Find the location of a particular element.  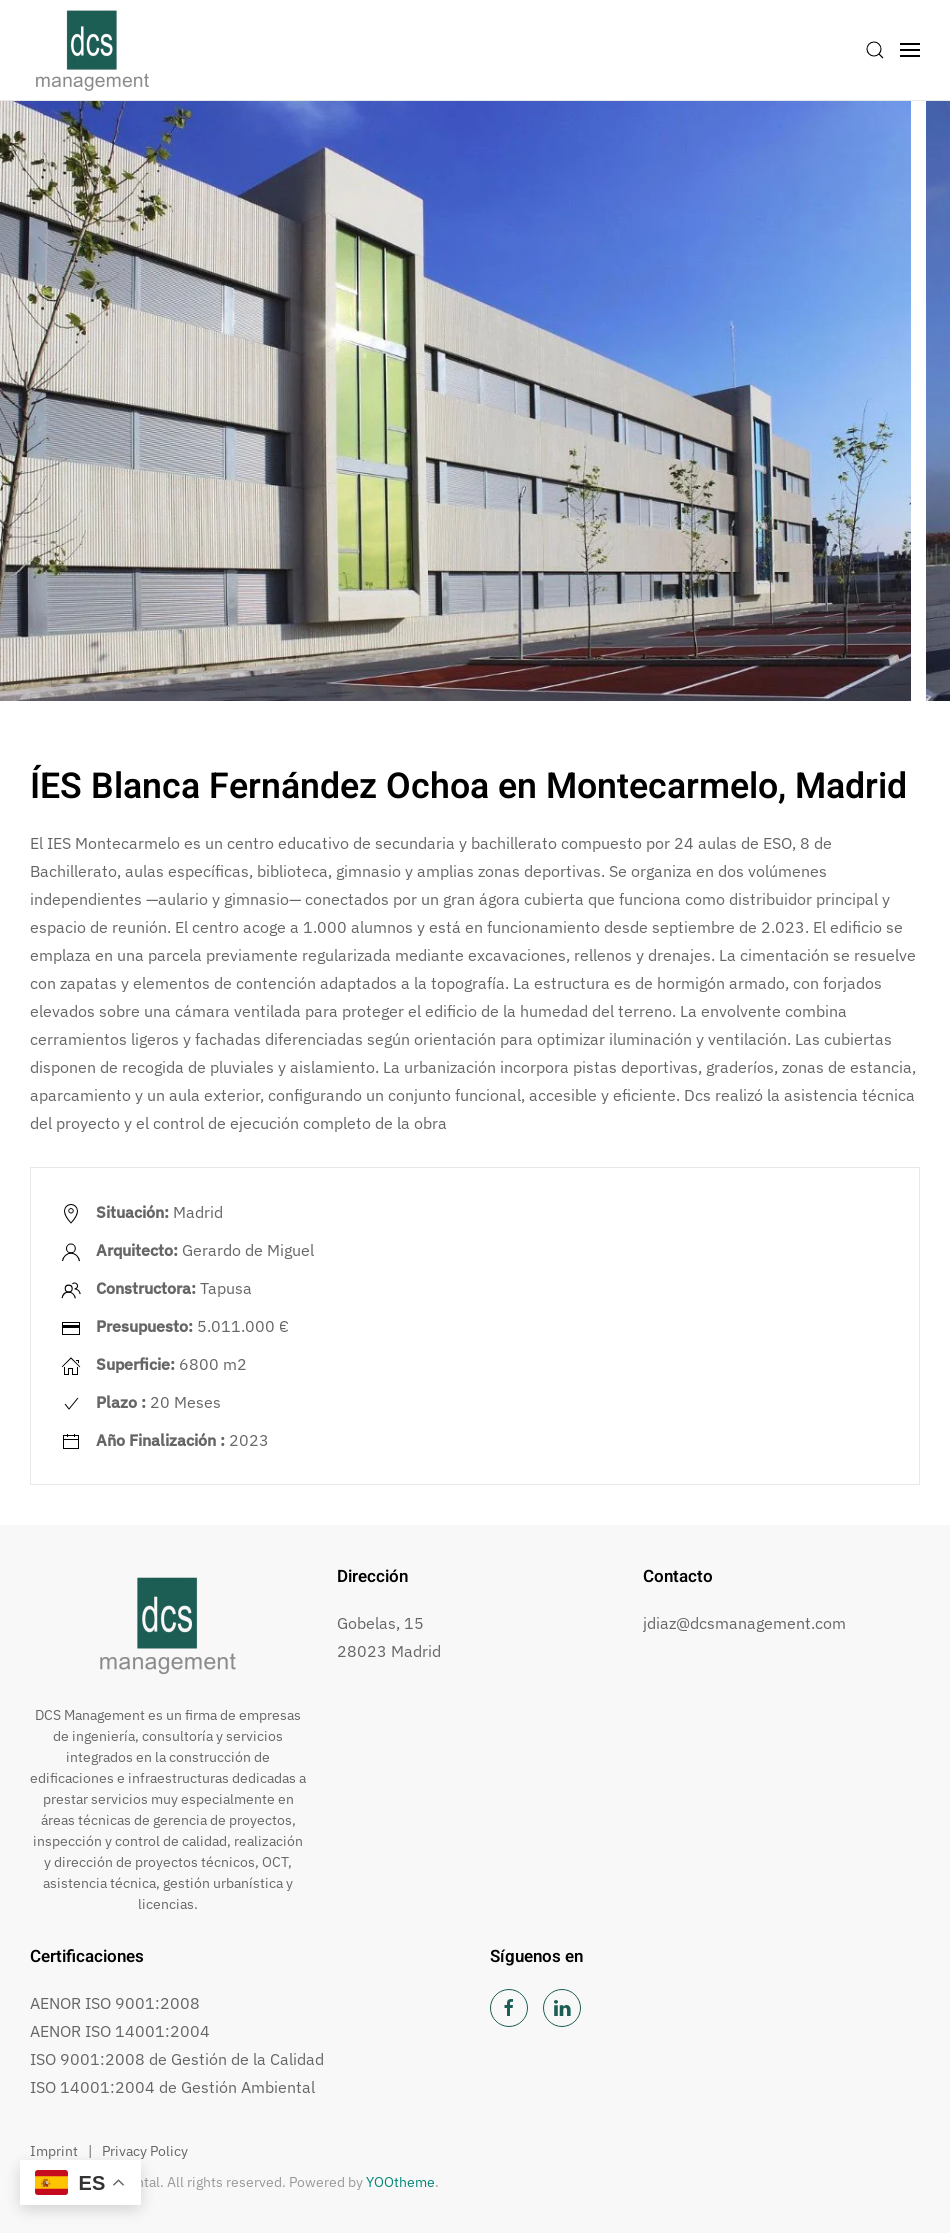

[Volver al inicio] is located at coordinates (92, 50).